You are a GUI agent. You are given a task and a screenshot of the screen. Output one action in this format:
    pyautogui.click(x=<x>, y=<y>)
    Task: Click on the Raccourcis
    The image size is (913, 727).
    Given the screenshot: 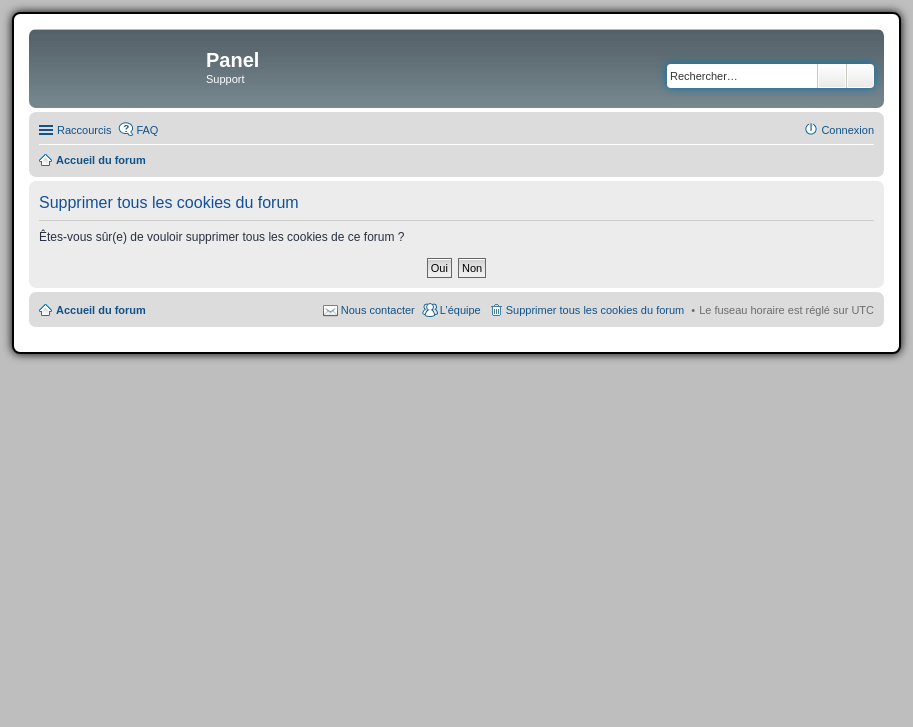 What is the action you would take?
    pyautogui.click(x=84, y=130)
    